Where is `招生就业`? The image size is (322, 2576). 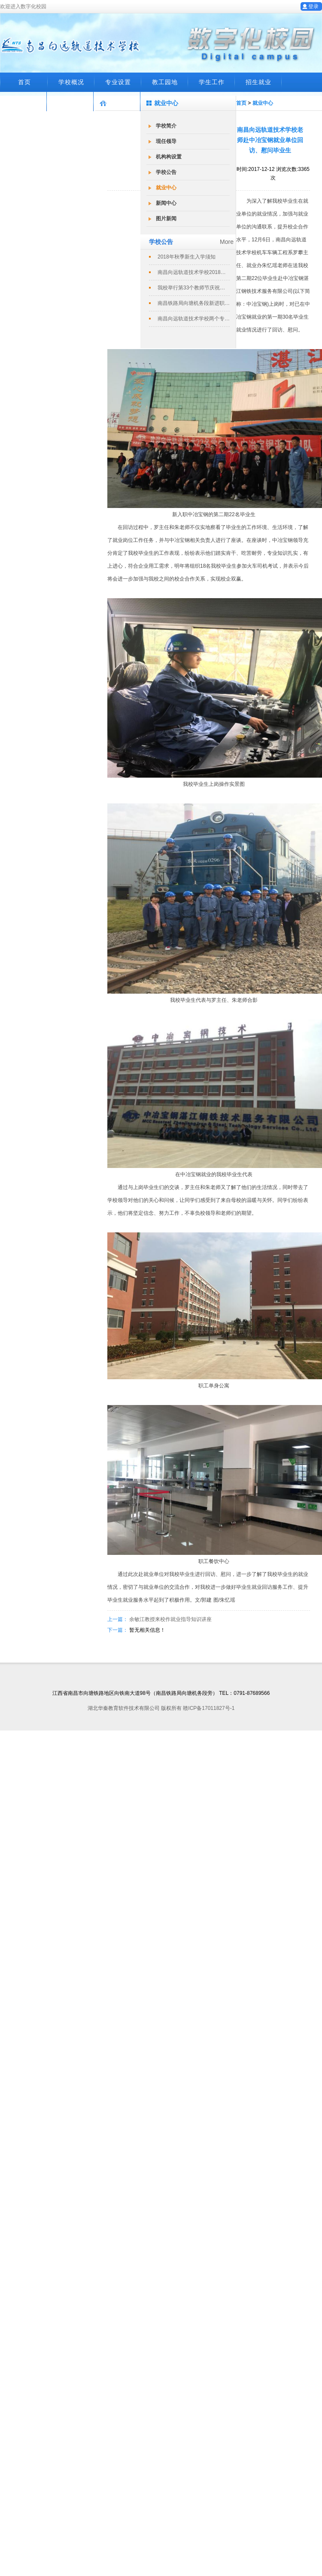
招生就业 is located at coordinates (258, 82).